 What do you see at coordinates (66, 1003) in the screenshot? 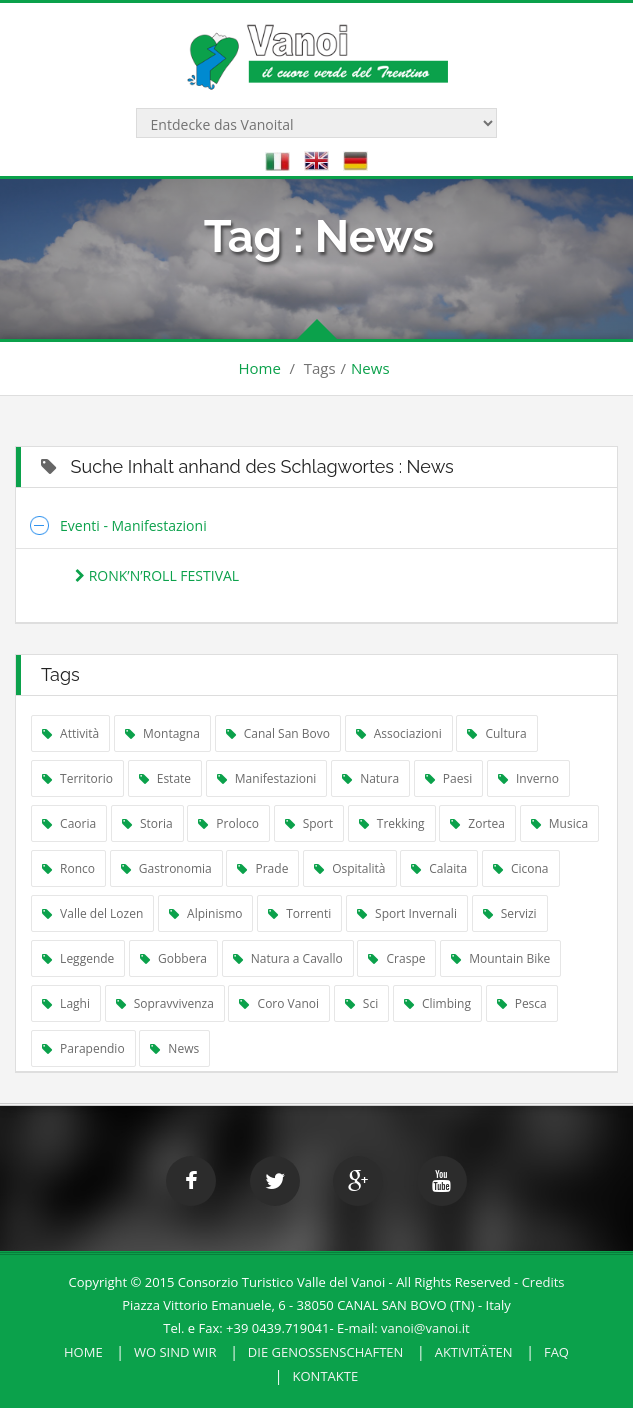
I see `Laghi` at bounding box center [66, 1003].